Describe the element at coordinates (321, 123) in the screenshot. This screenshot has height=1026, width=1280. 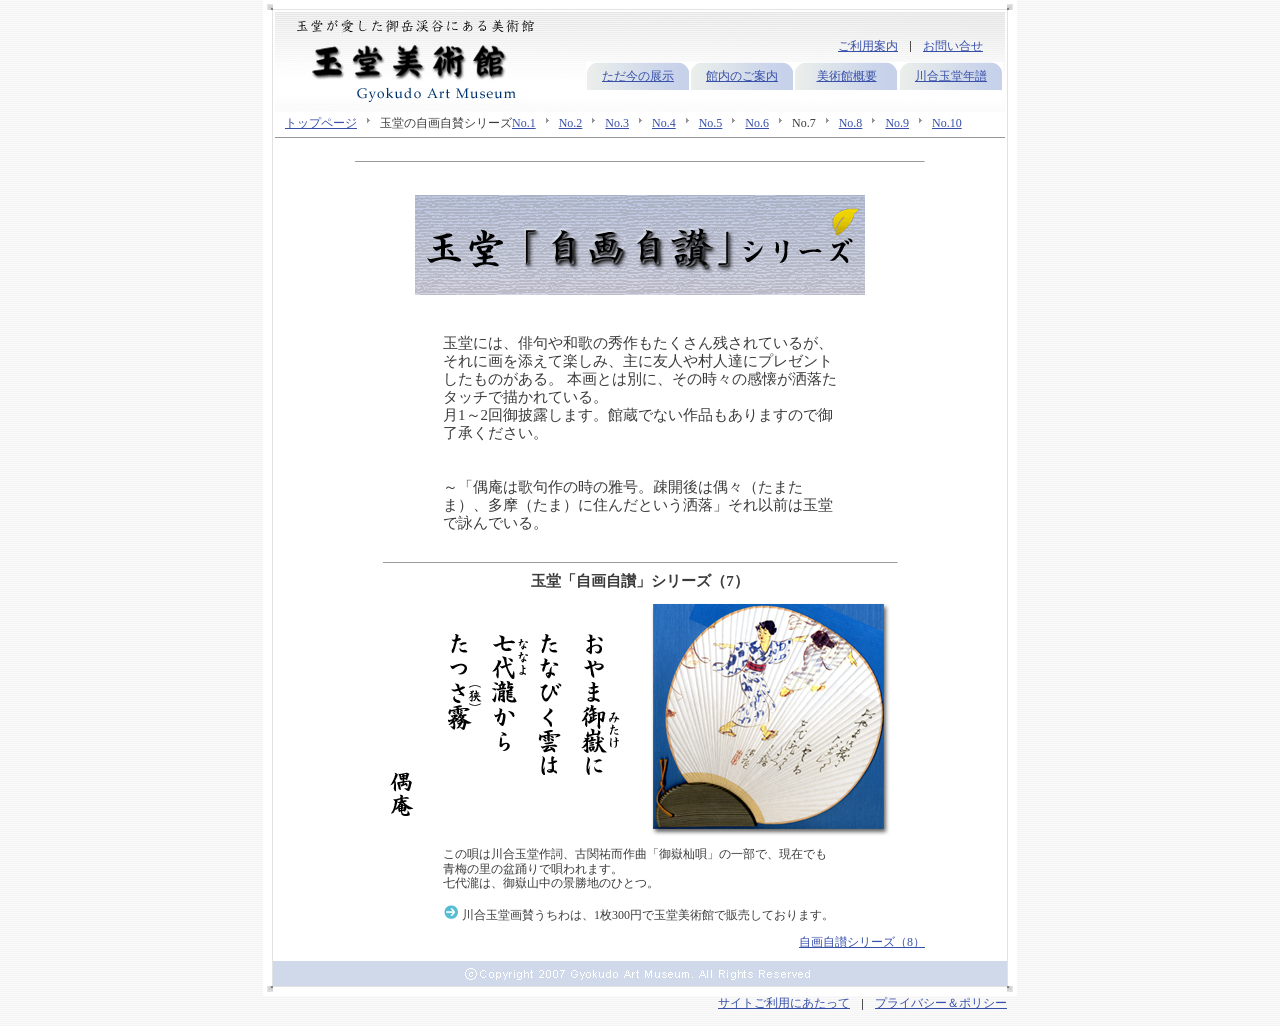
I see `トップページ` at that location.